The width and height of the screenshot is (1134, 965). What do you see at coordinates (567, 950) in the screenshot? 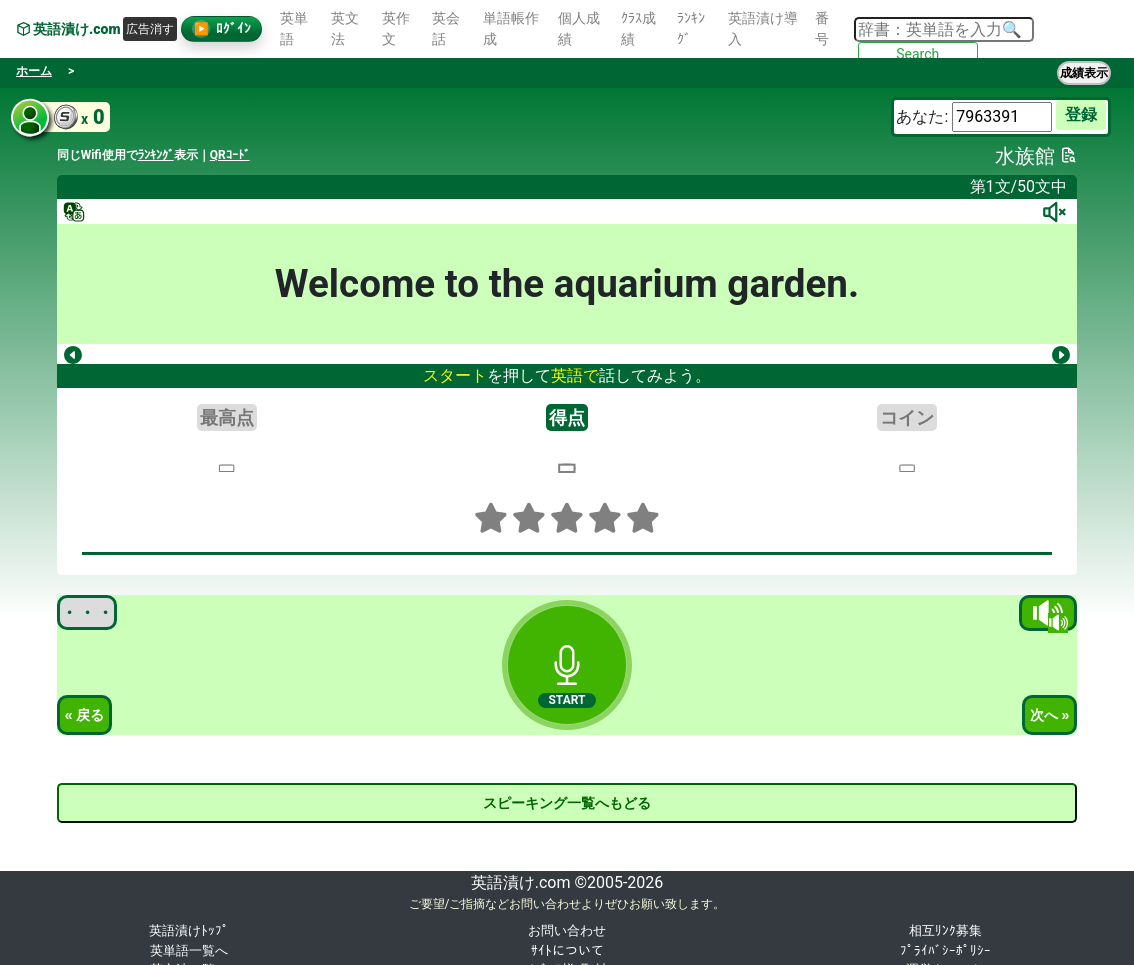
I see `ｻｲﾄについて` at bounding box center [567, 950].